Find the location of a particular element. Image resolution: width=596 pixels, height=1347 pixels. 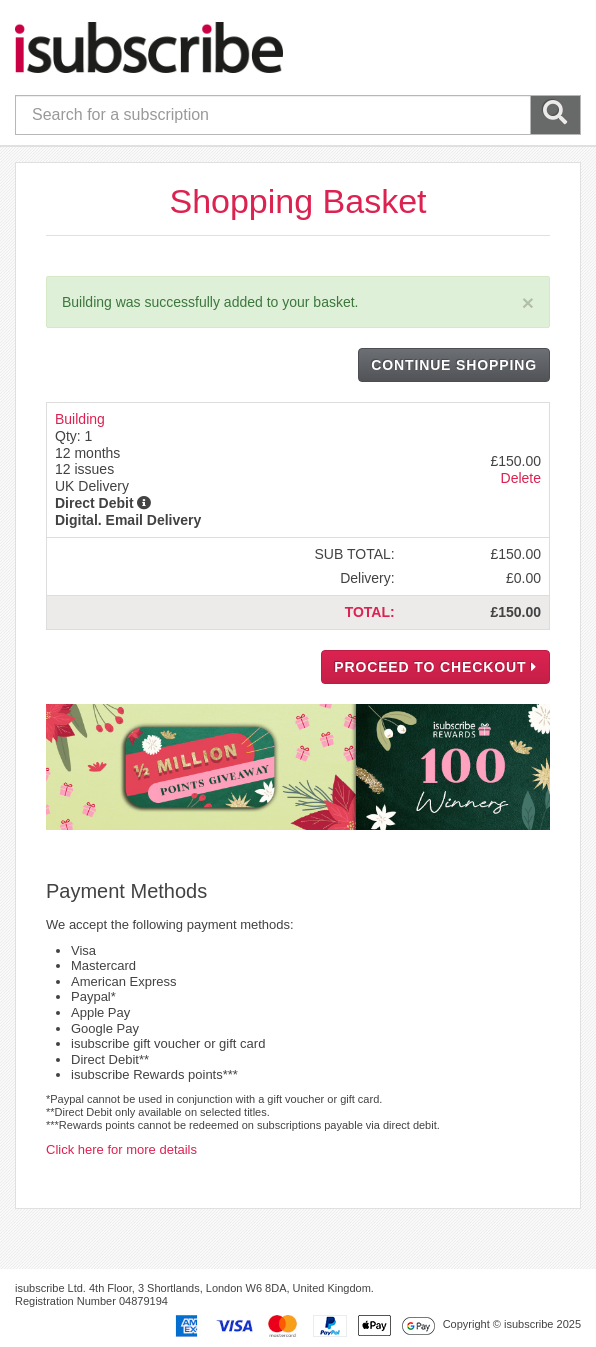

Building is located at coordinates (80, 419).